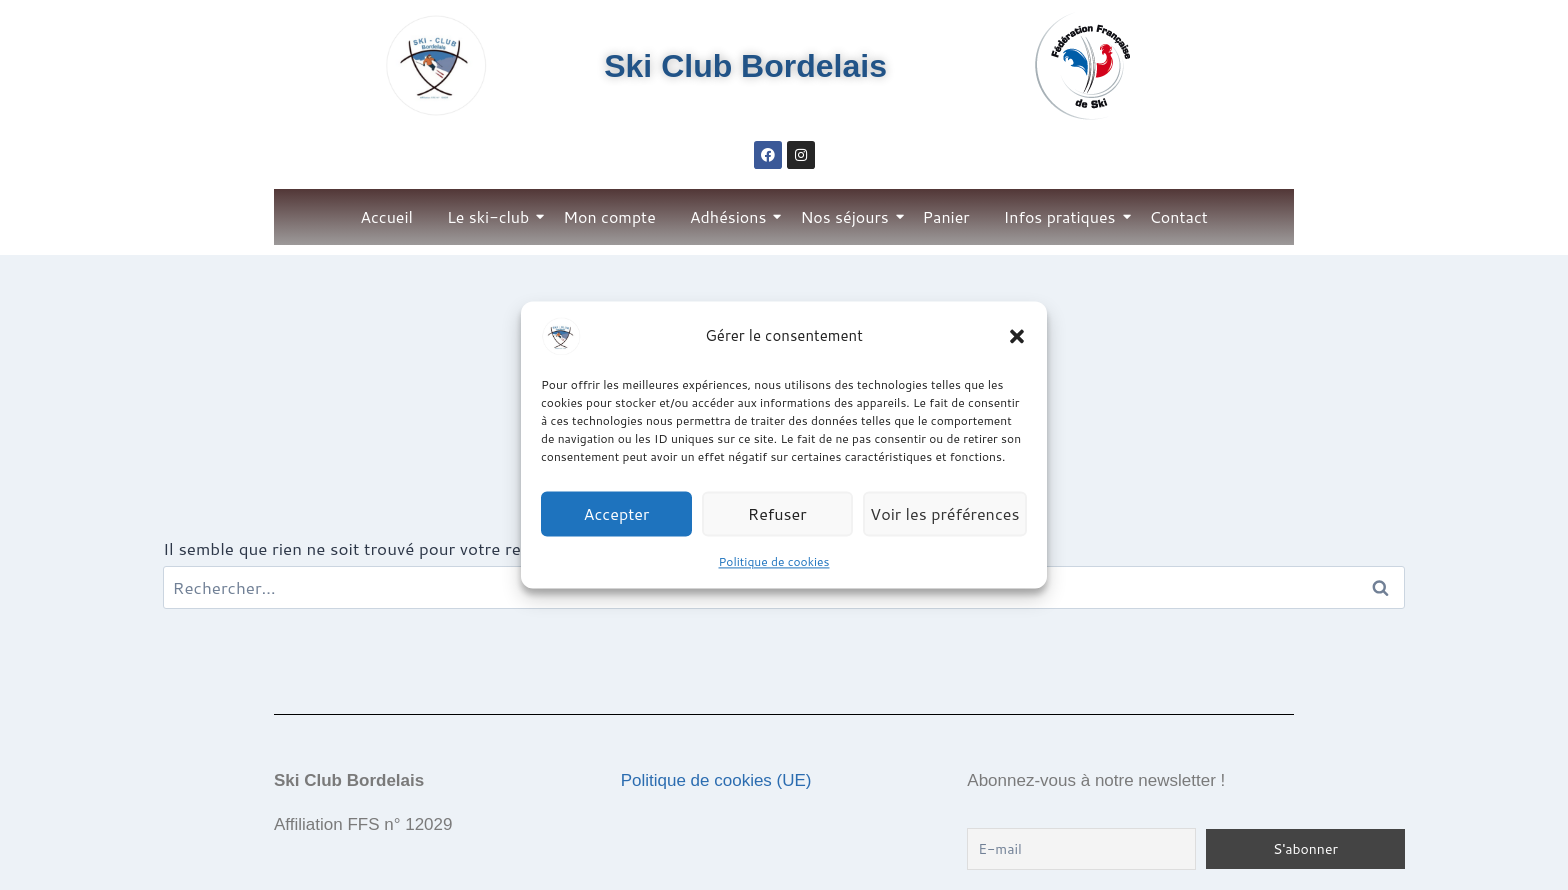 The width and height of the screenshot is (1568, 890). I want to click on Infos pratiques, so click(1063, 216).